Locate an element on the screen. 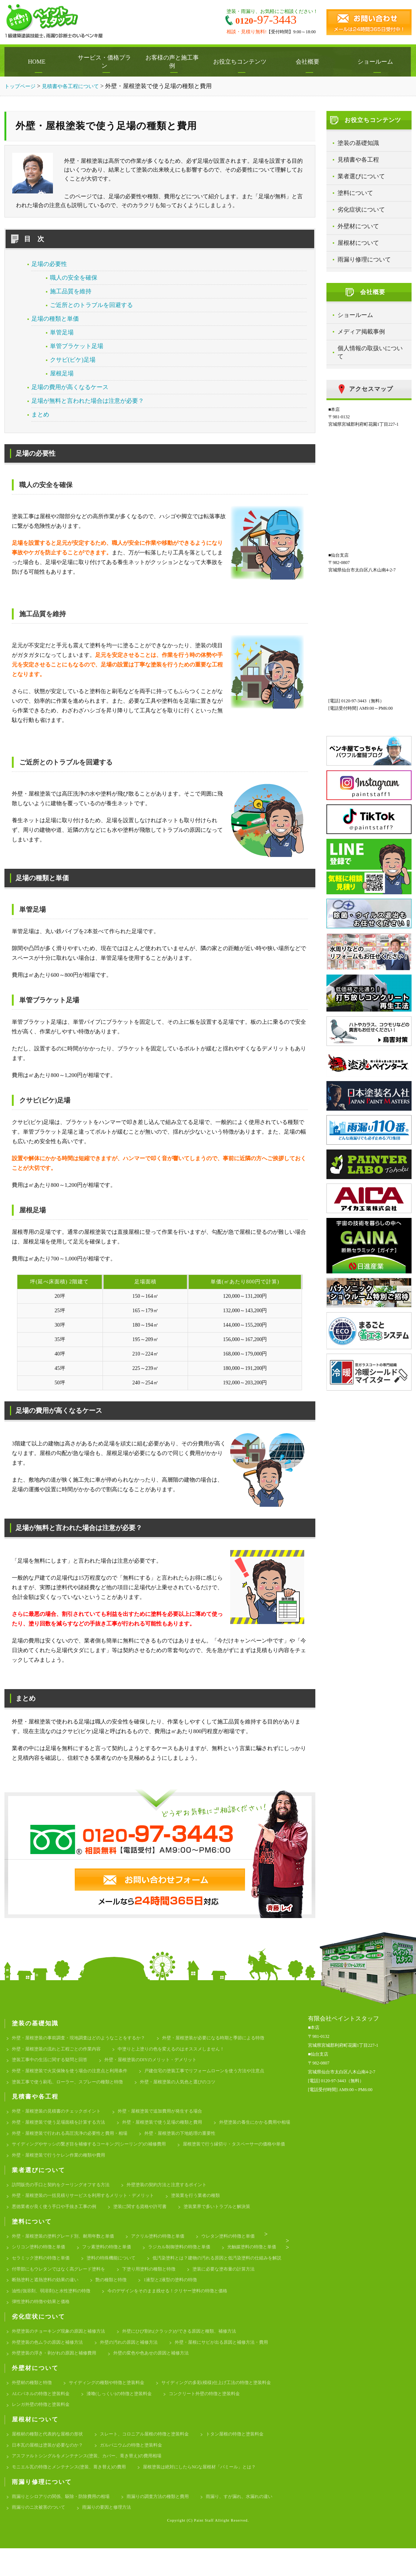 Image resolution: width=416 pixels, height=2576 pixels. セラミック塗料の特徴と単価 is located at coordinates (113, 2271).